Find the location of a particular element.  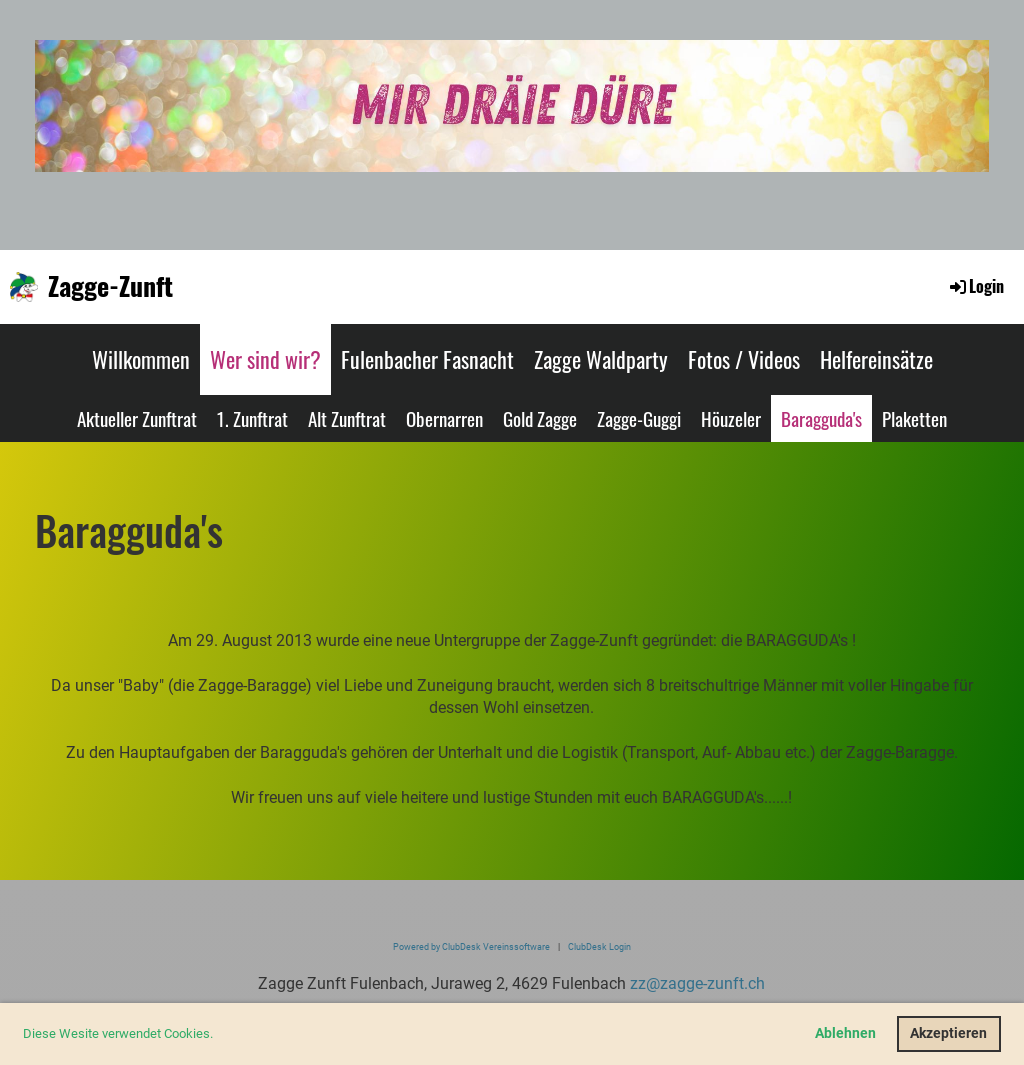

ClubDesk Login is located at coordinates (599, 946).